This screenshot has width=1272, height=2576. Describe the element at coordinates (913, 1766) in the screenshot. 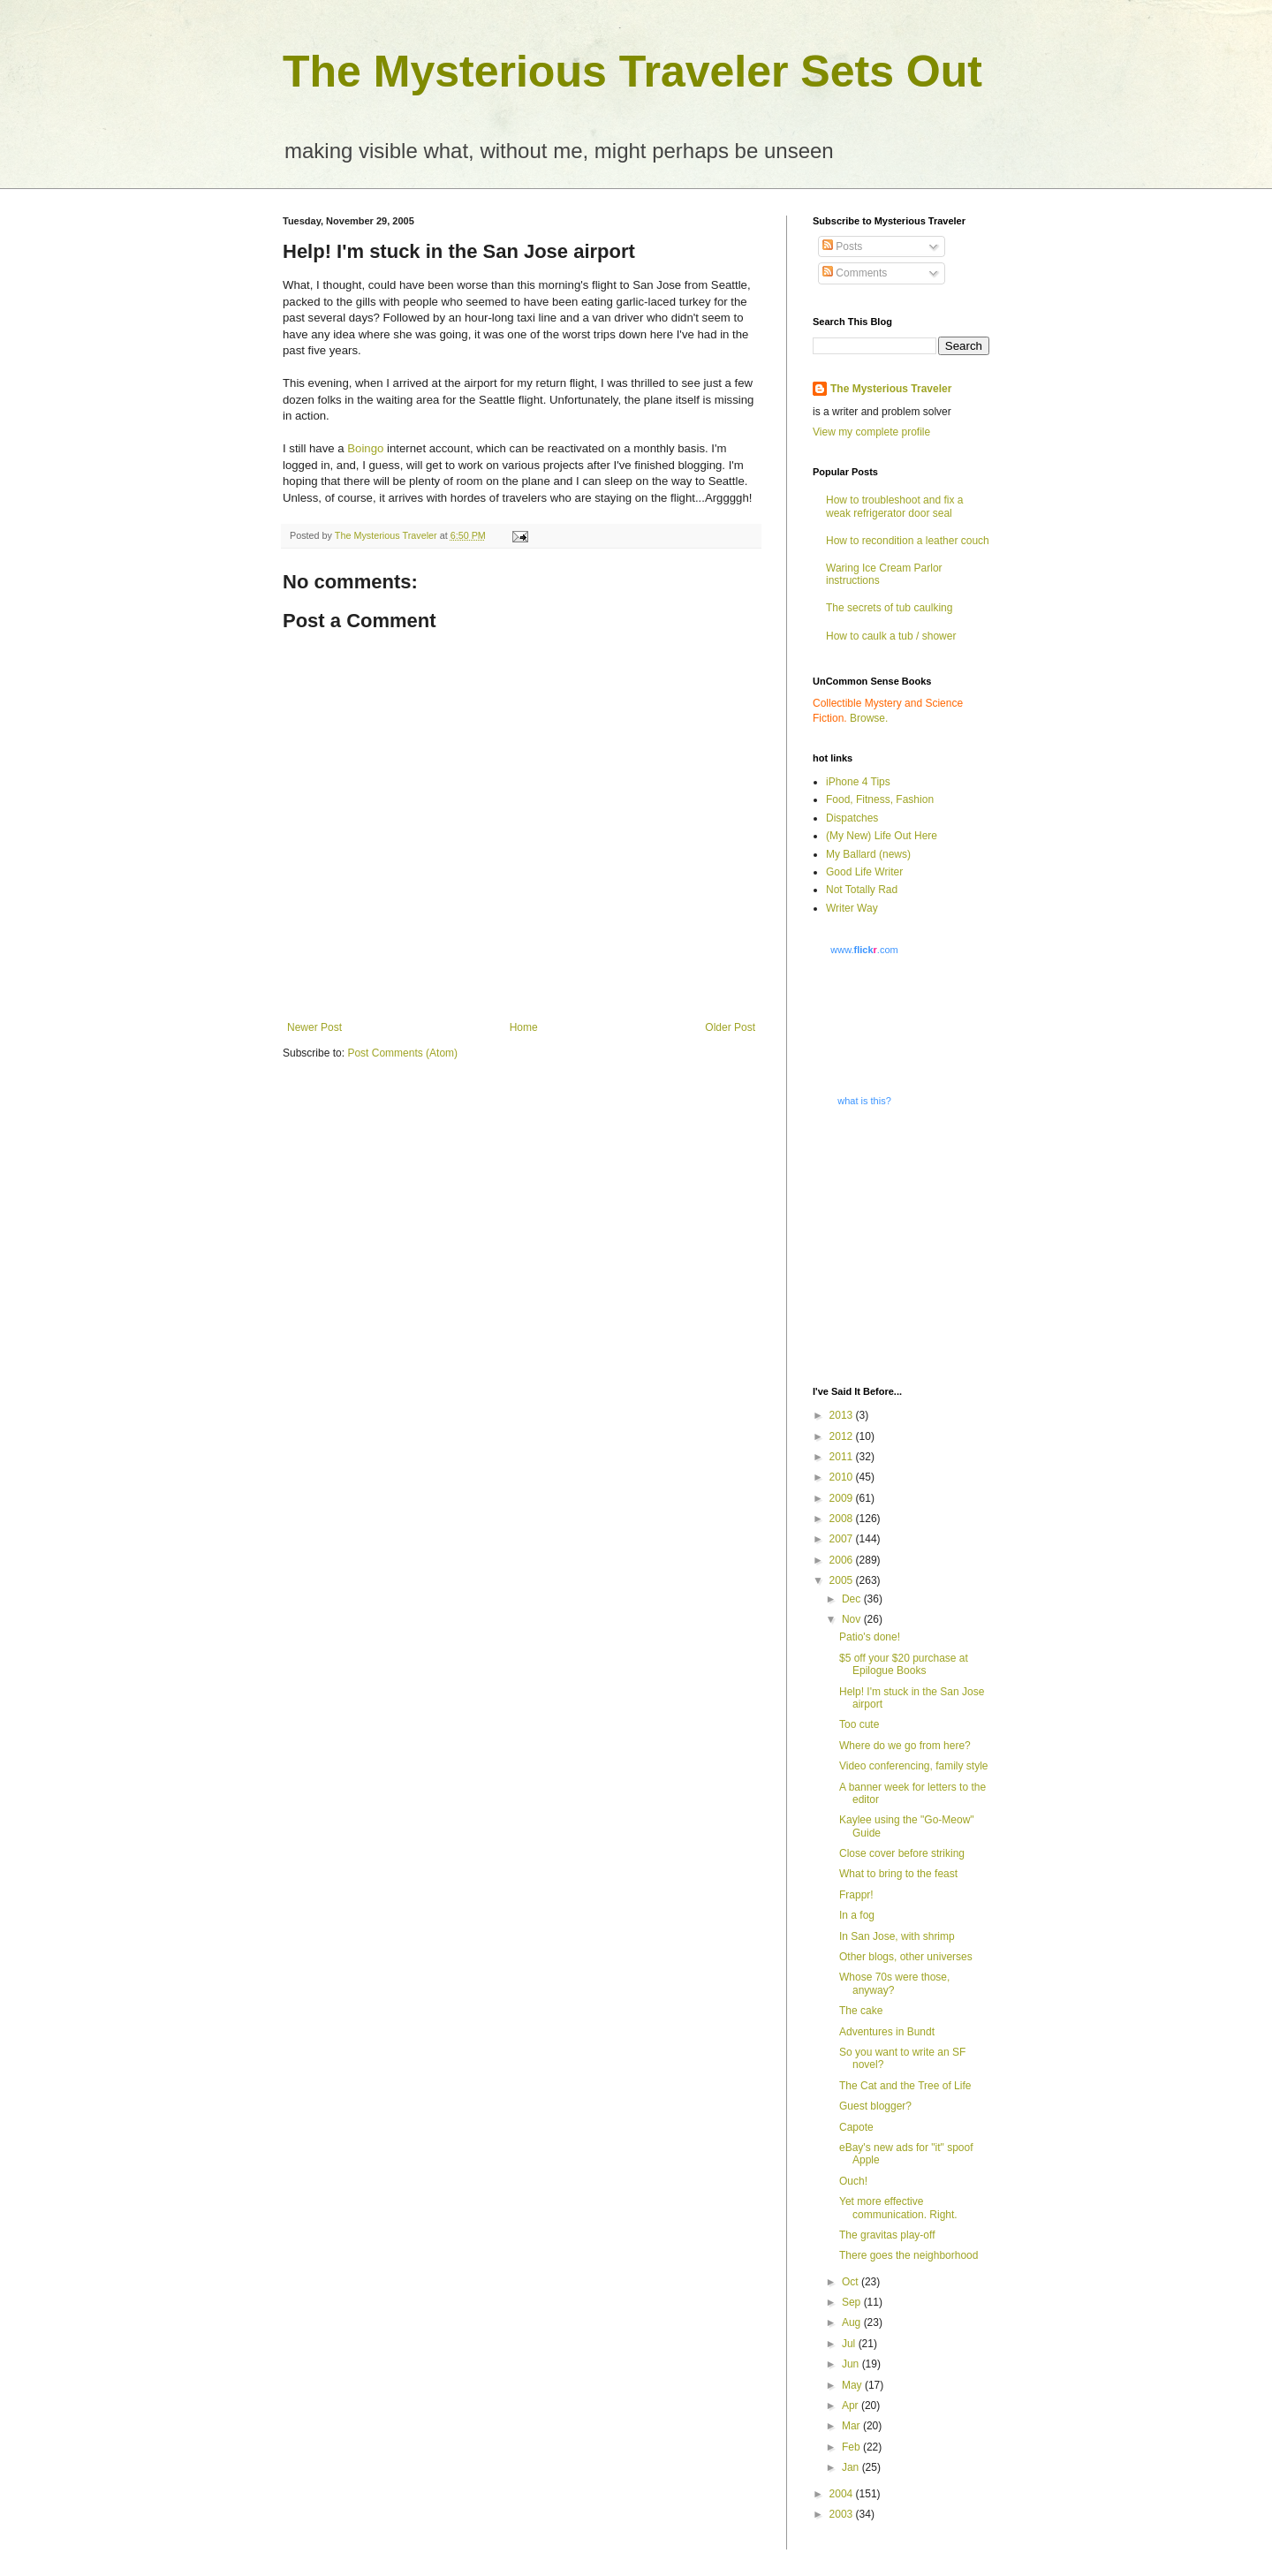

I see `Video conferencing, family style` at that location.